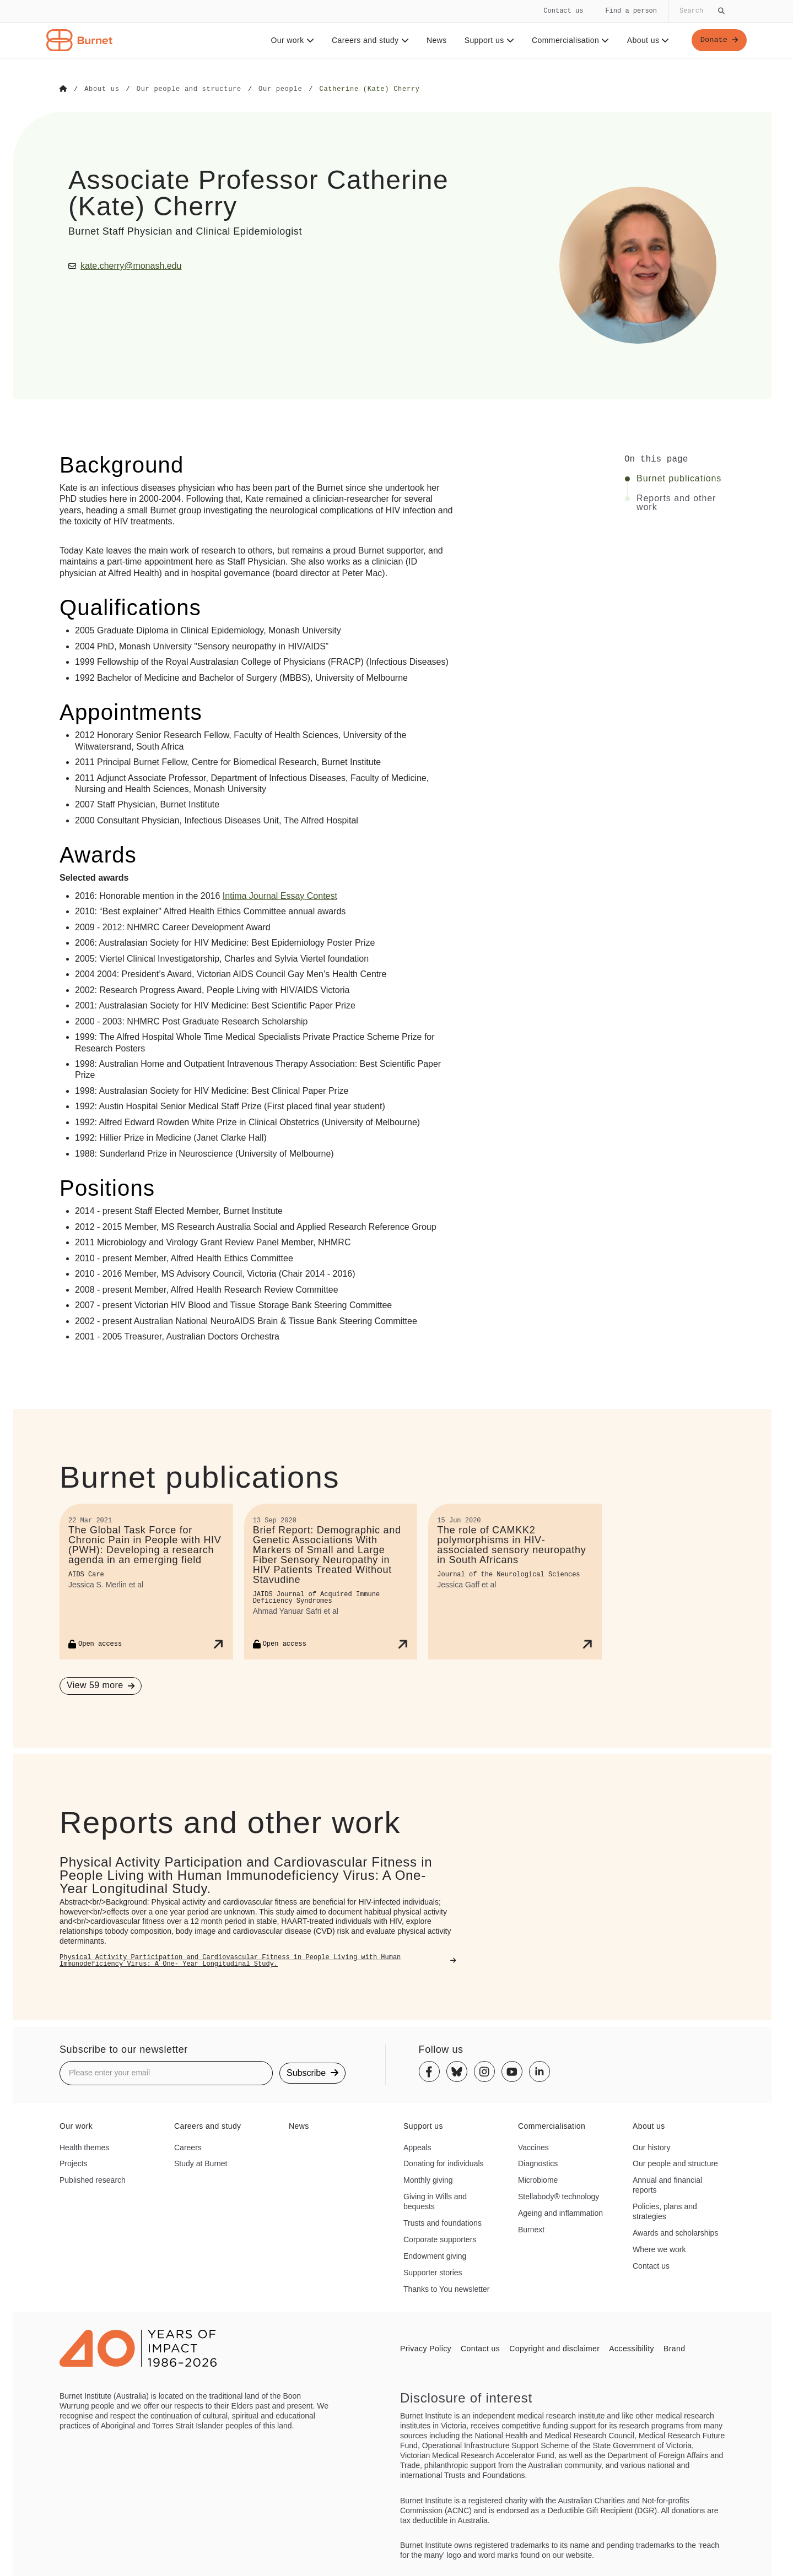  I want to click on Find a person, so click(631, 10).